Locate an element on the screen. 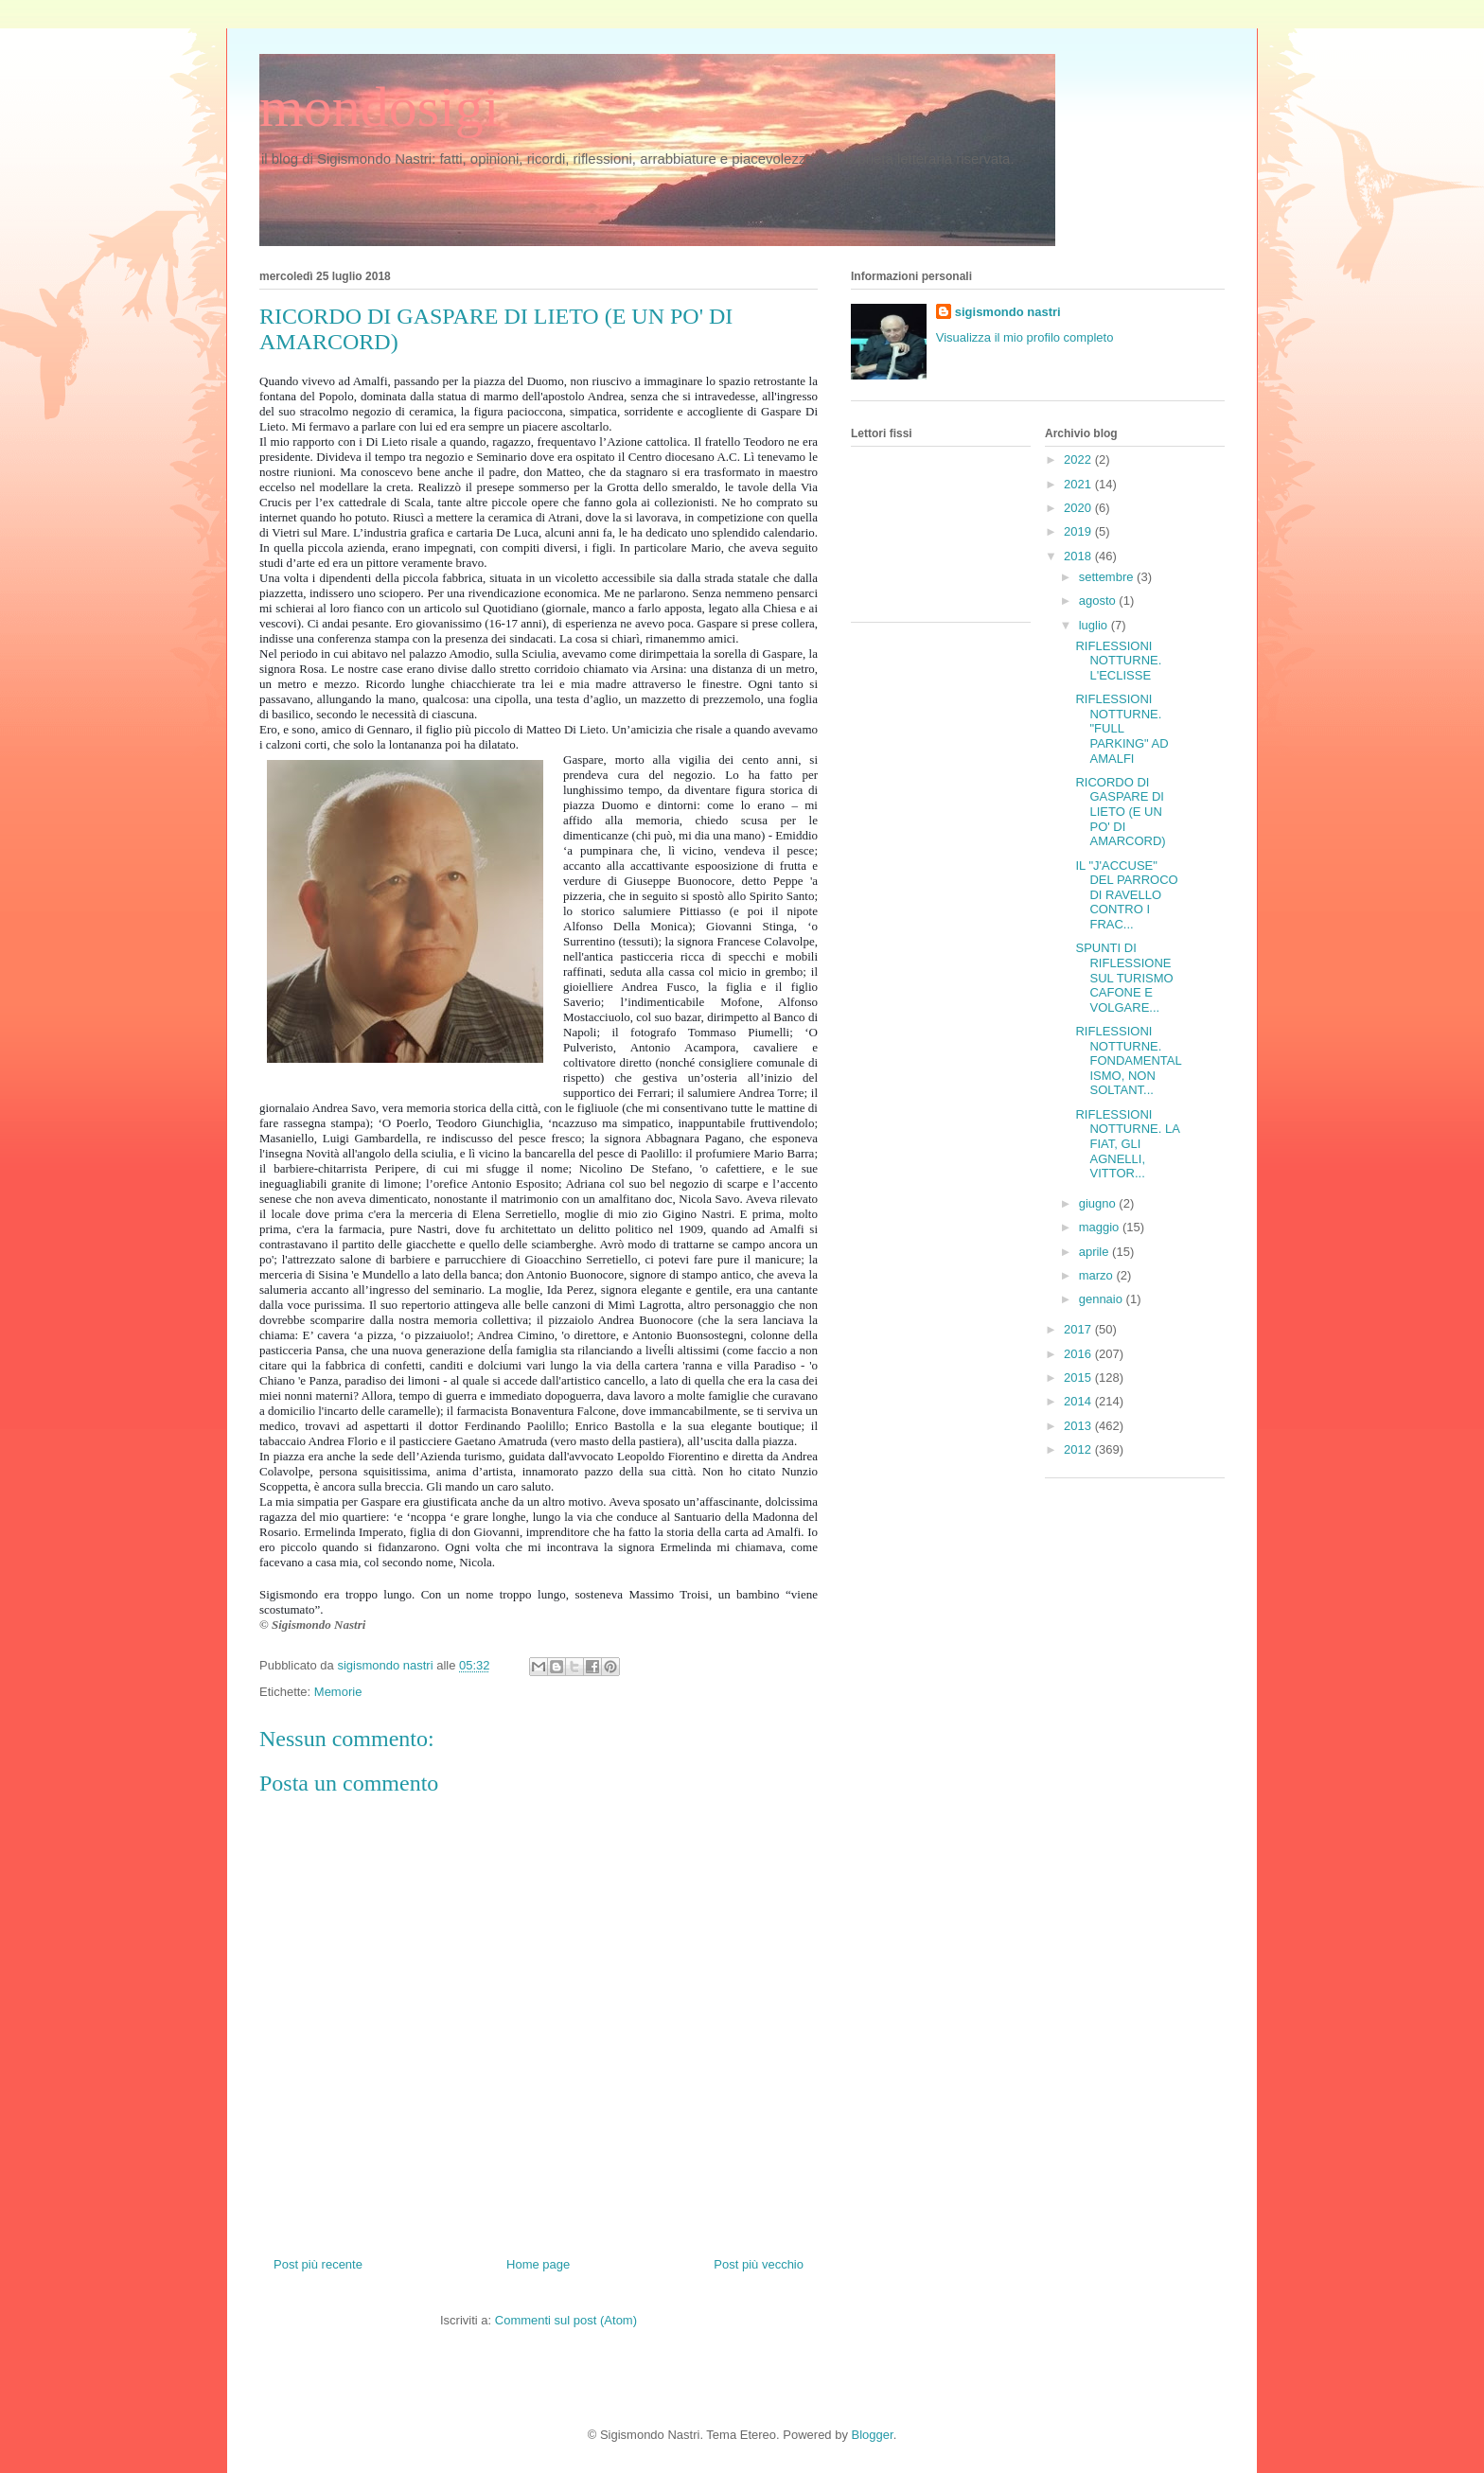 The image size is (1484, 2473). 2017 is located at coordinates (1079, 1329).